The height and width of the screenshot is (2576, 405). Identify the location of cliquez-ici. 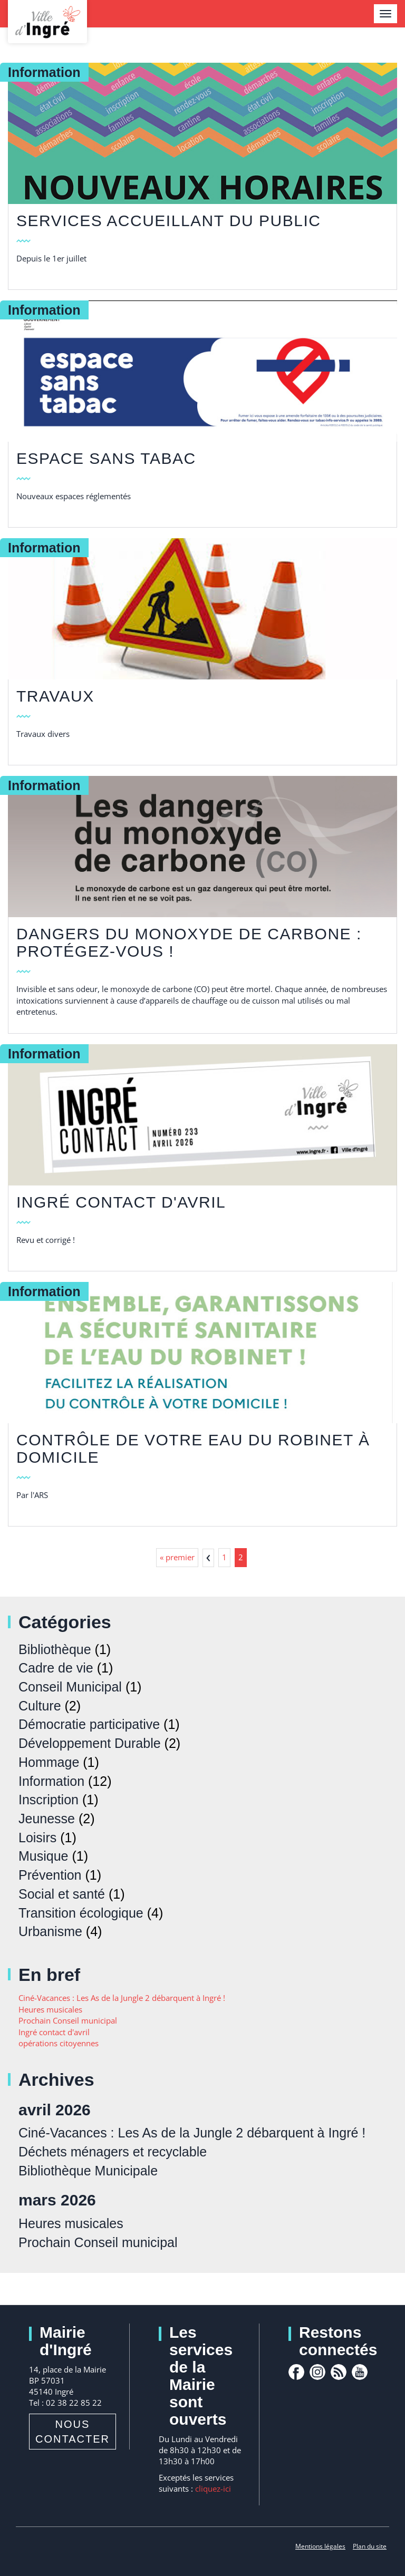
(213, 2488).